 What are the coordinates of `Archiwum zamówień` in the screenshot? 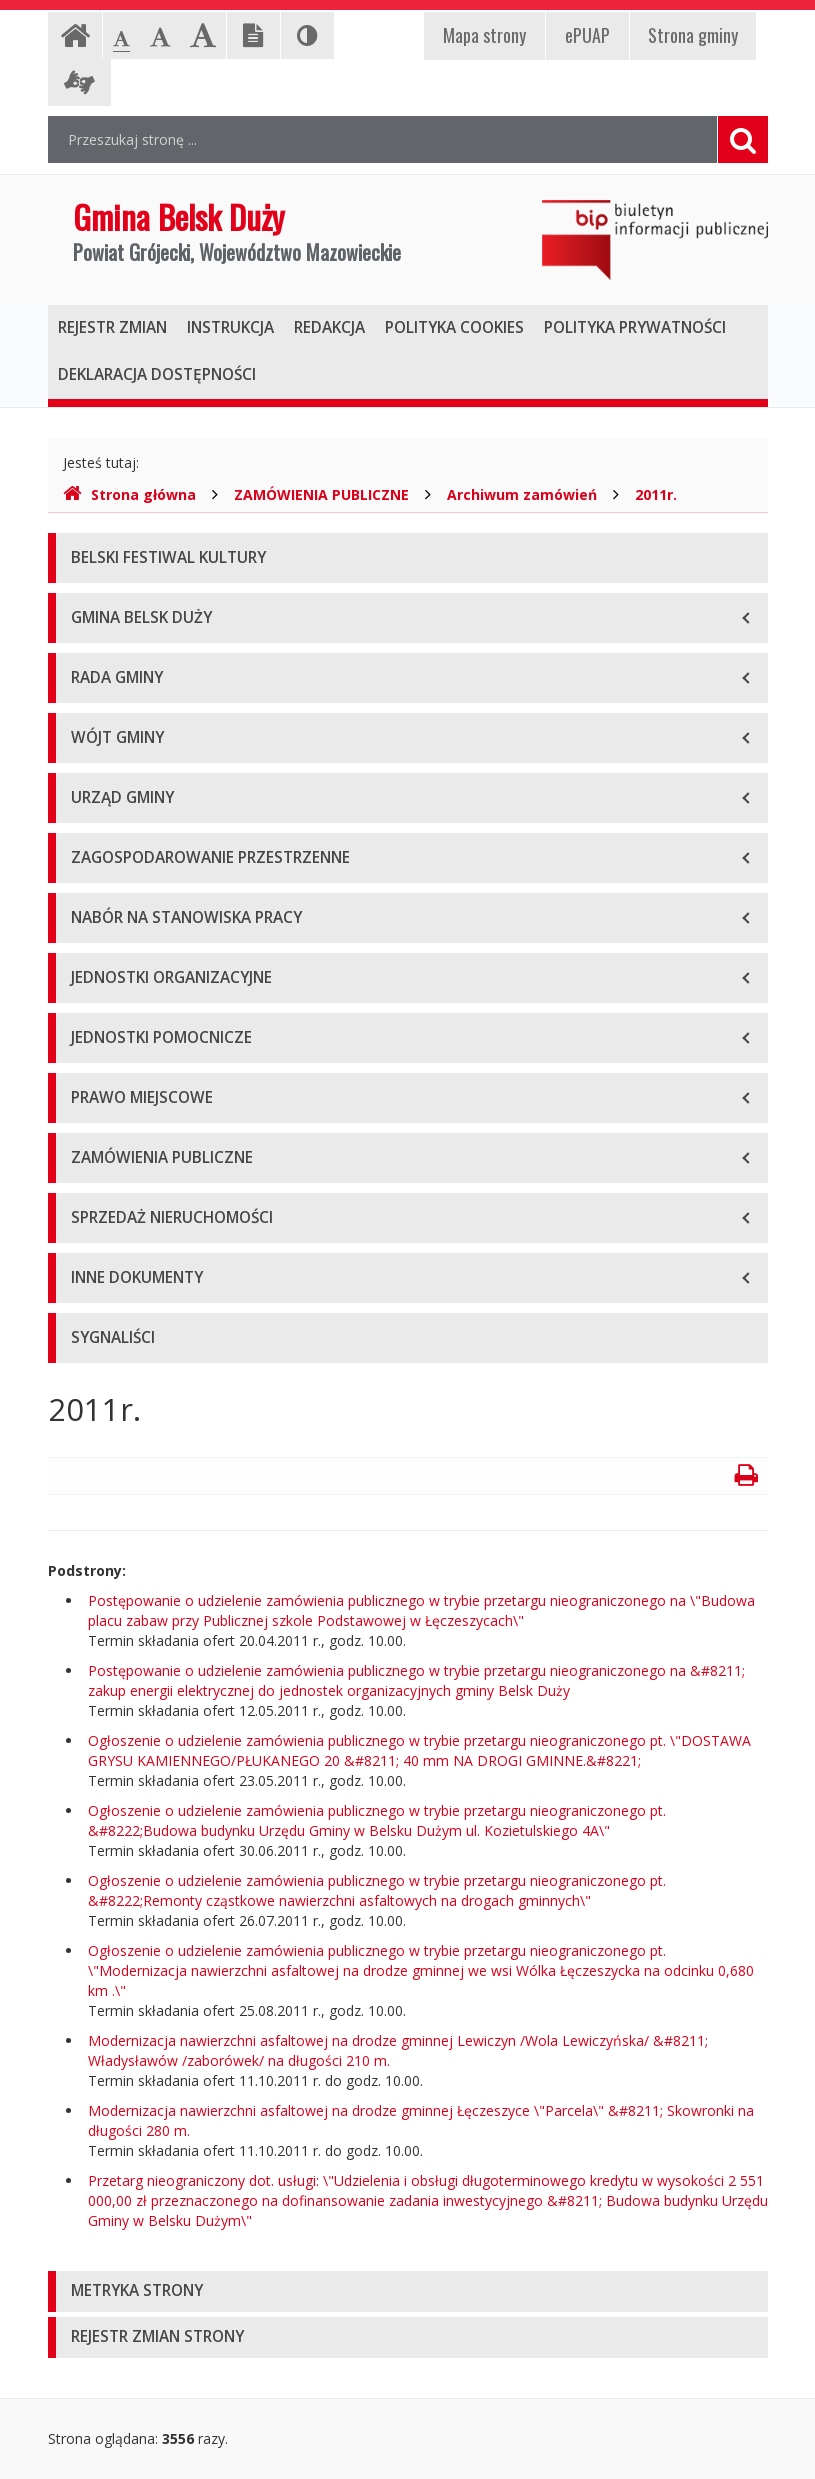 It's located at (522, 494).